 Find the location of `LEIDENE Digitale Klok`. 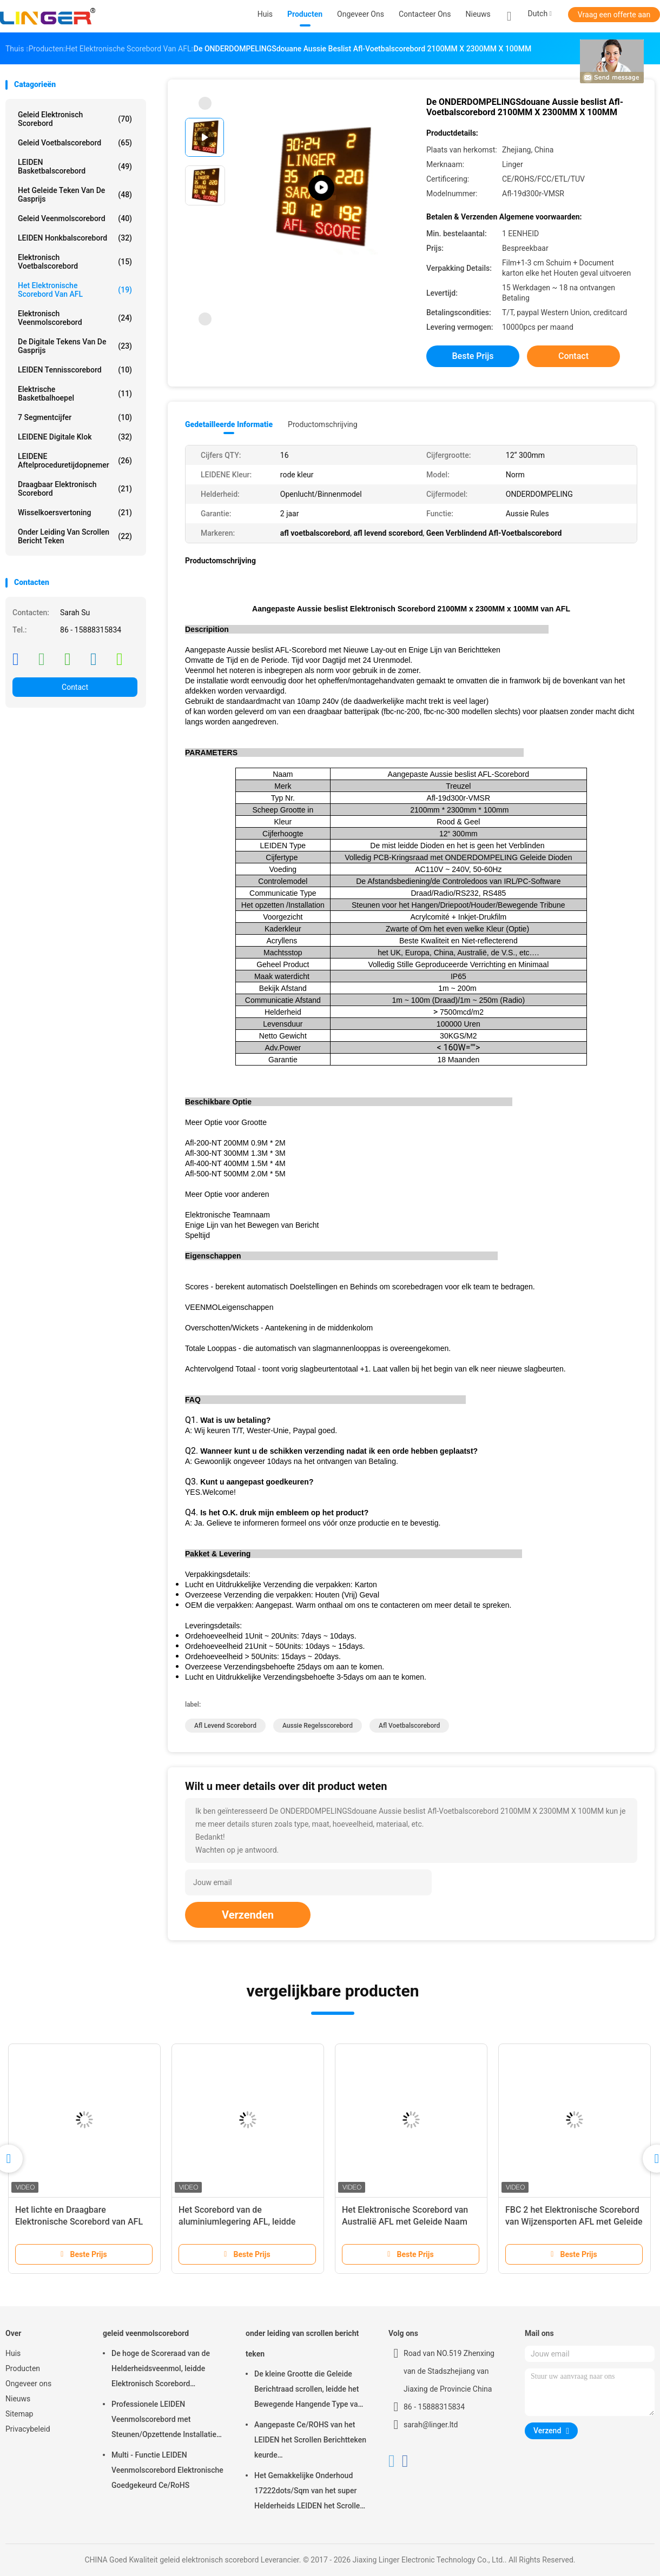

LEIDENE Digitale Klok is located at coordinates (75, 436).